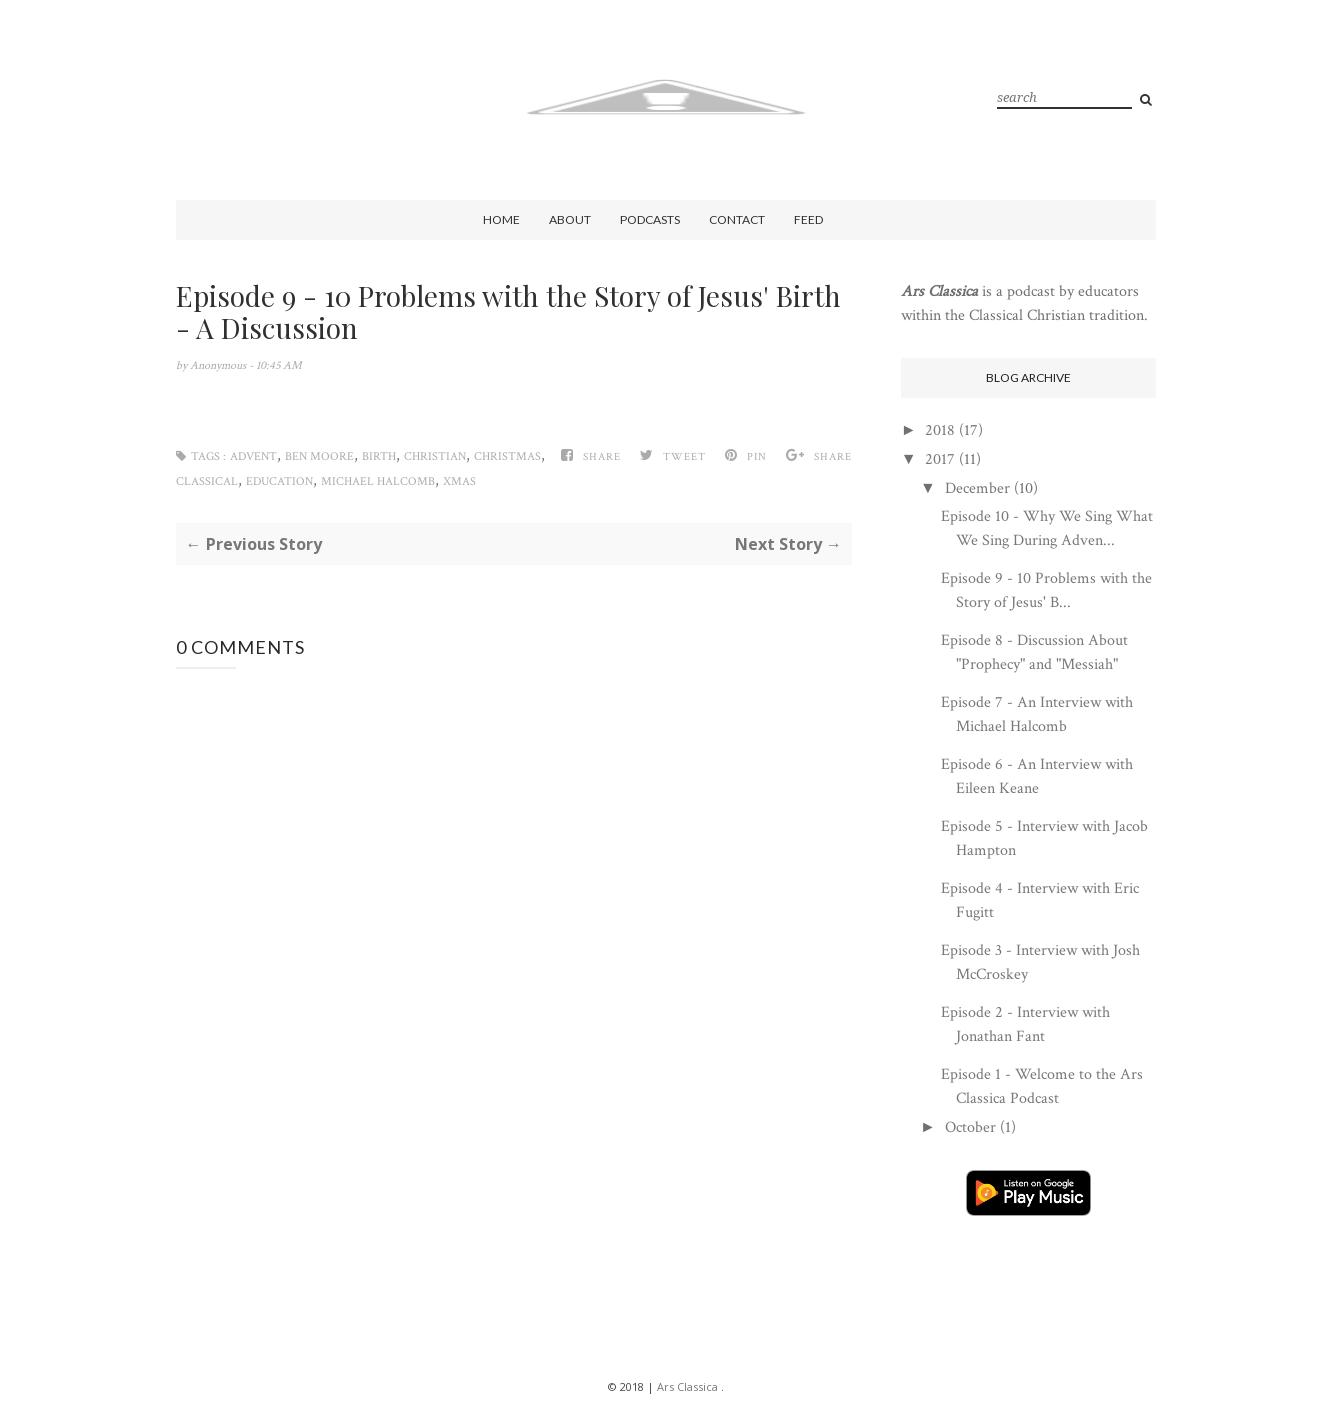  Describe the element at coordinates (319, 456) in the screenshot. I see `Ben Moore` at that location.